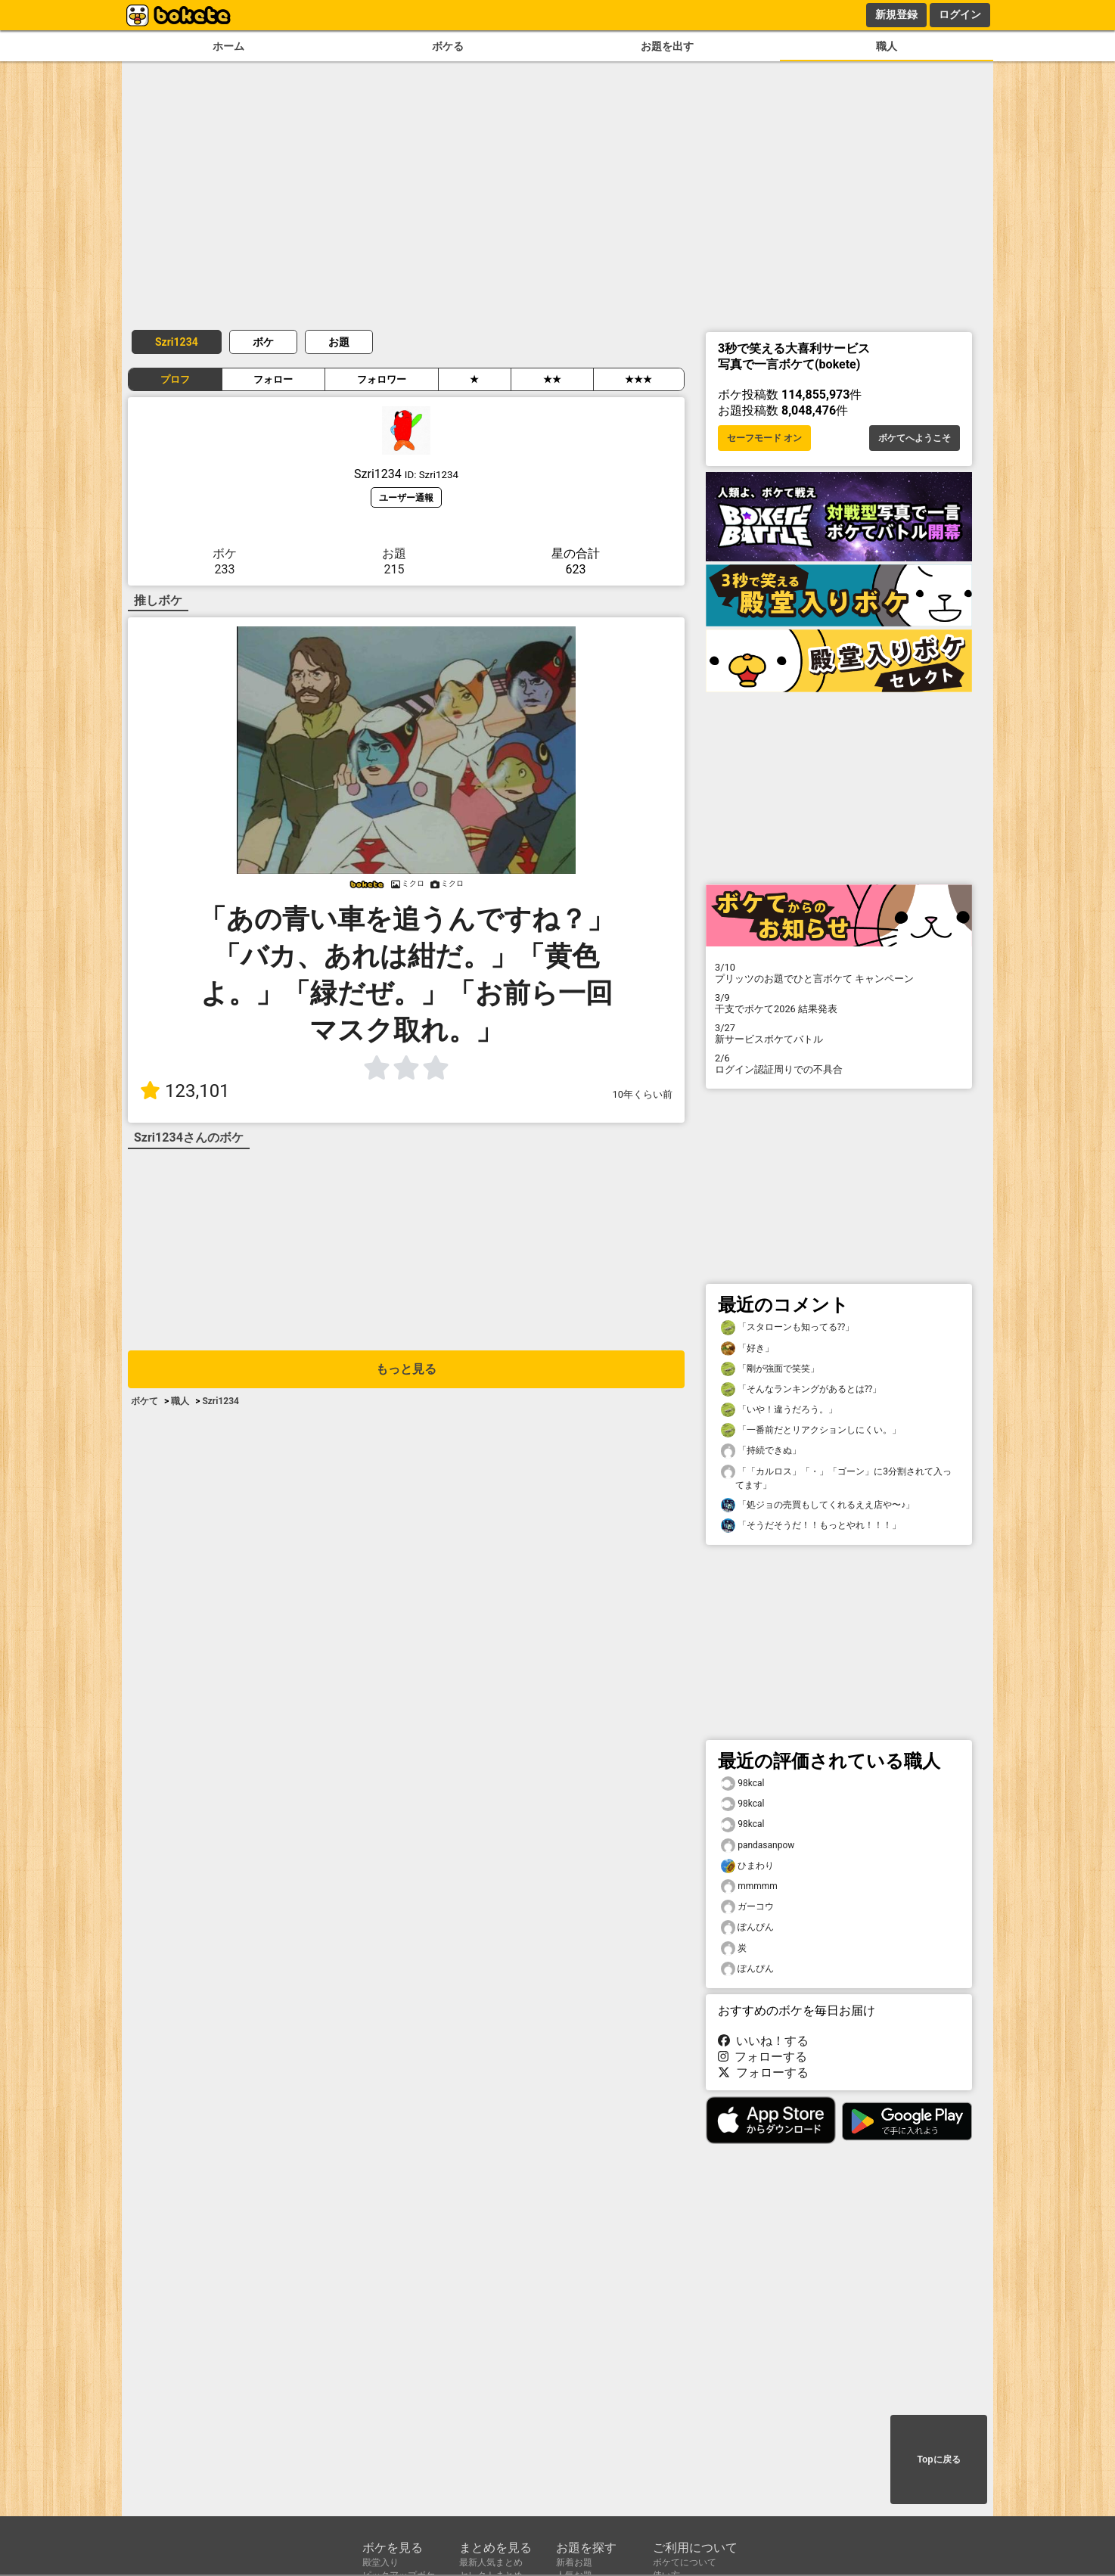  What do you see at coordinates (185, 1091) in the screenshot?
I see `123,101` at bounding box center [185, 1091].